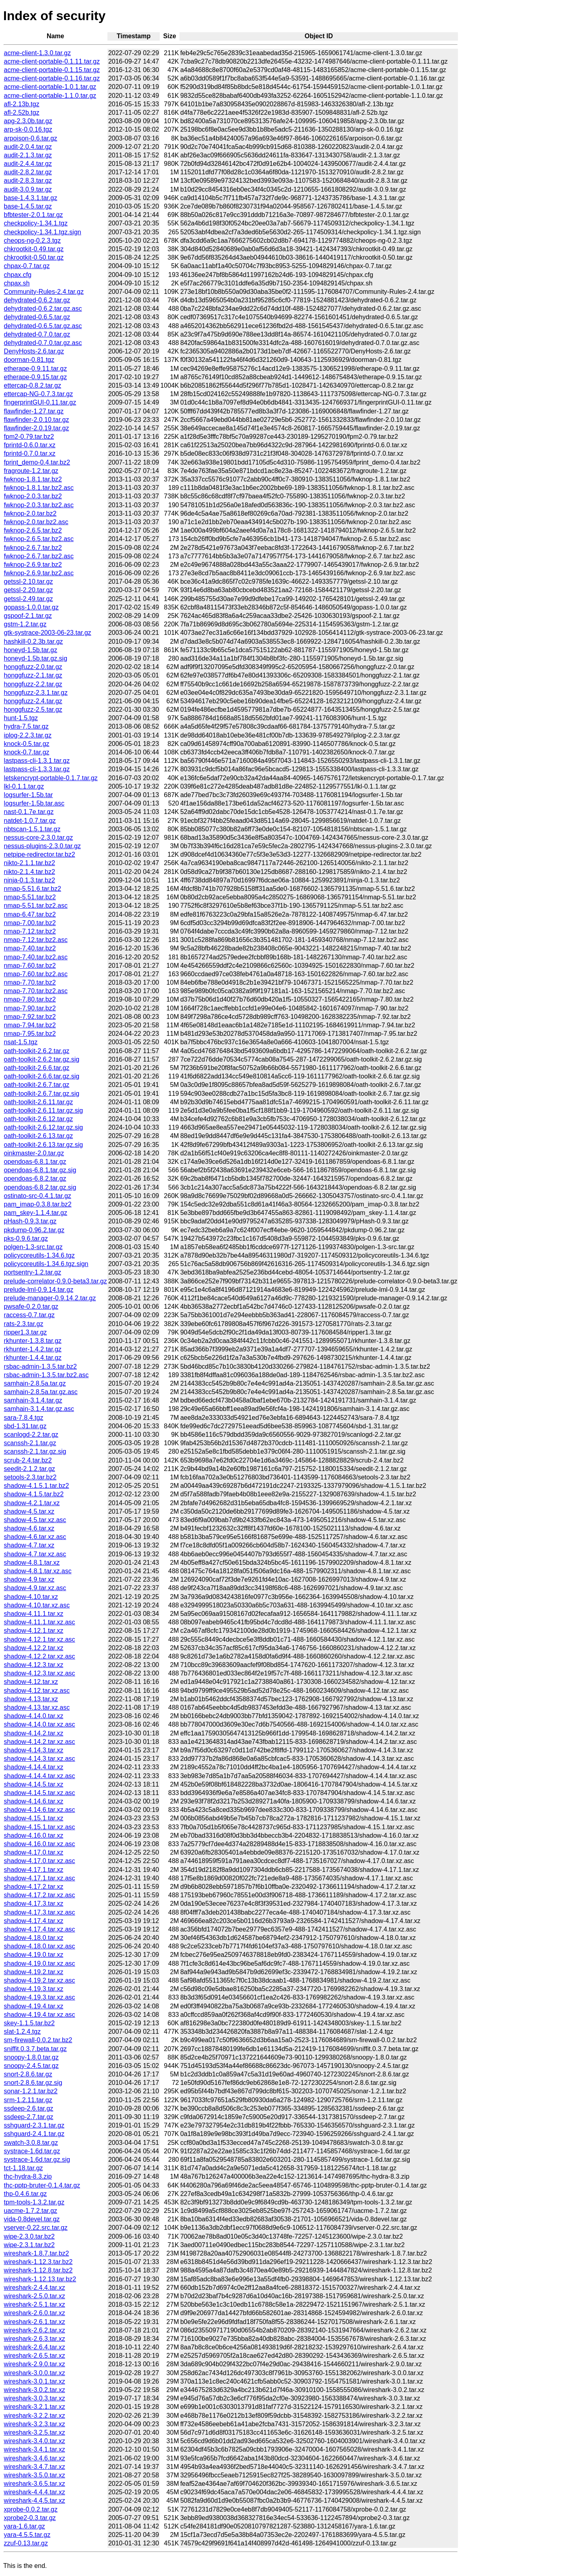 This screenshot has width=573, height=2576. What do you see at coordinates (28, 2176) in the screenshot?
I see `thc-hydra-8.3.zip` at bounding box center [28, 2176].